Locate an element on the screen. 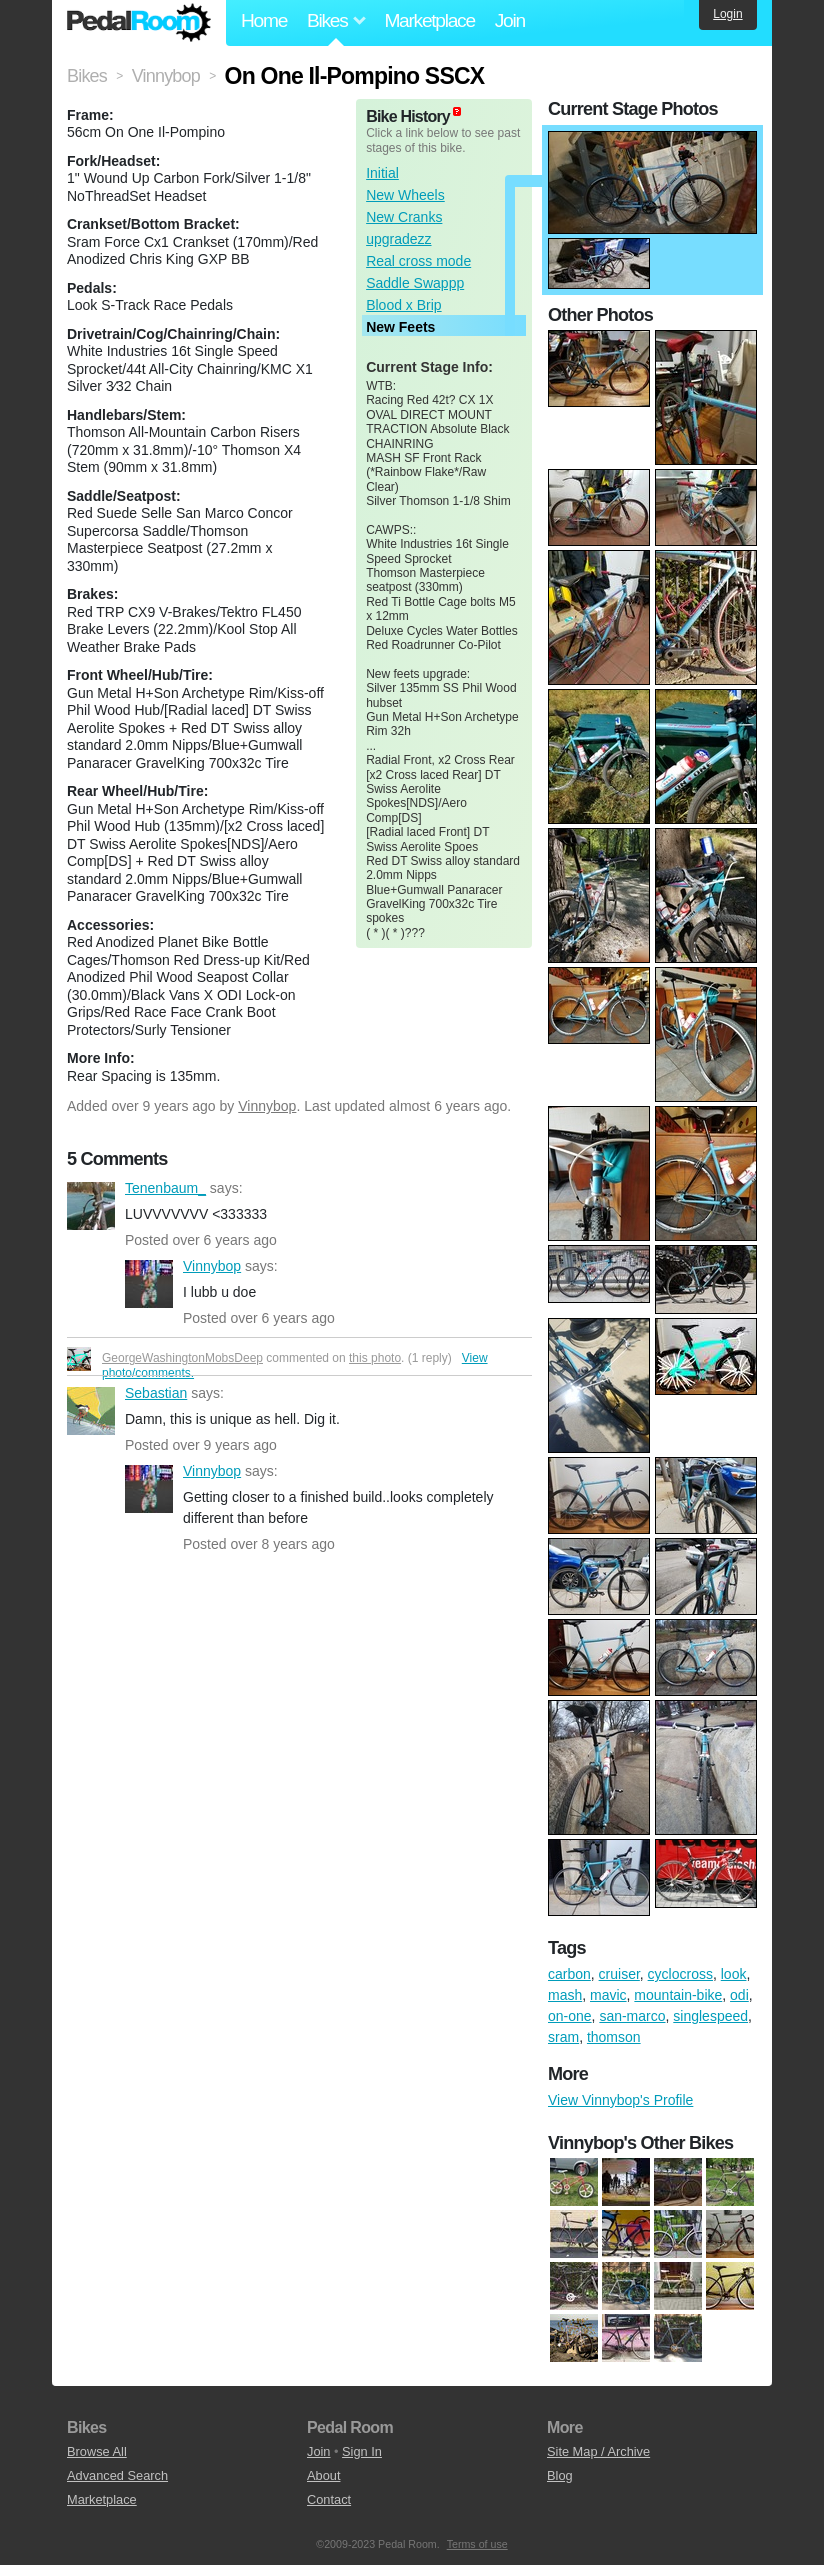  Terms of use is located at coordinates (477, 2544).